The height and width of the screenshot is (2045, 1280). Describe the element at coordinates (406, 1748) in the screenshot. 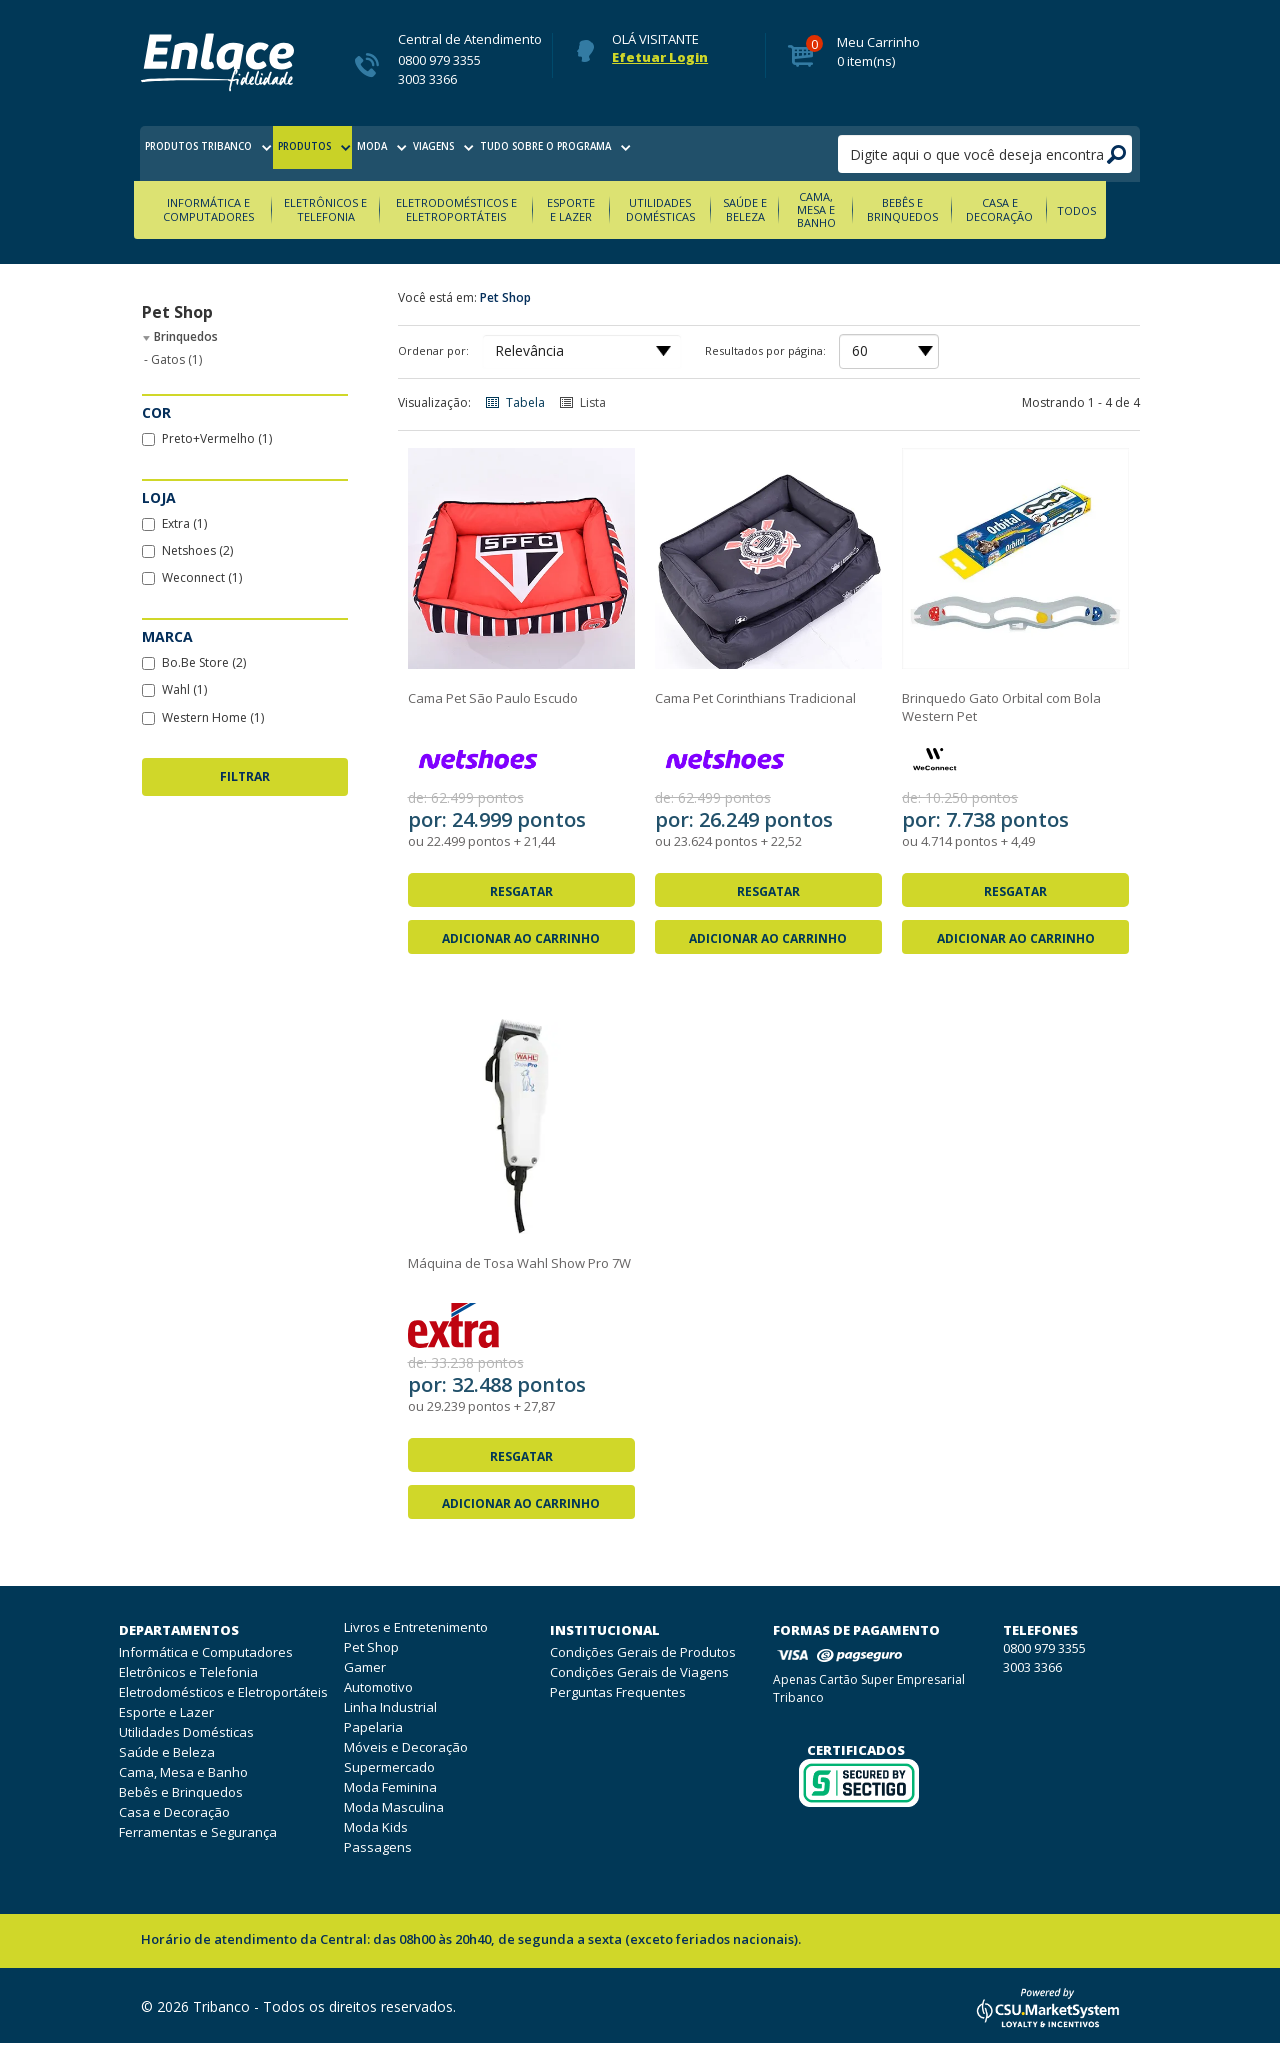

I see `Móveis e Decoração` at that location.